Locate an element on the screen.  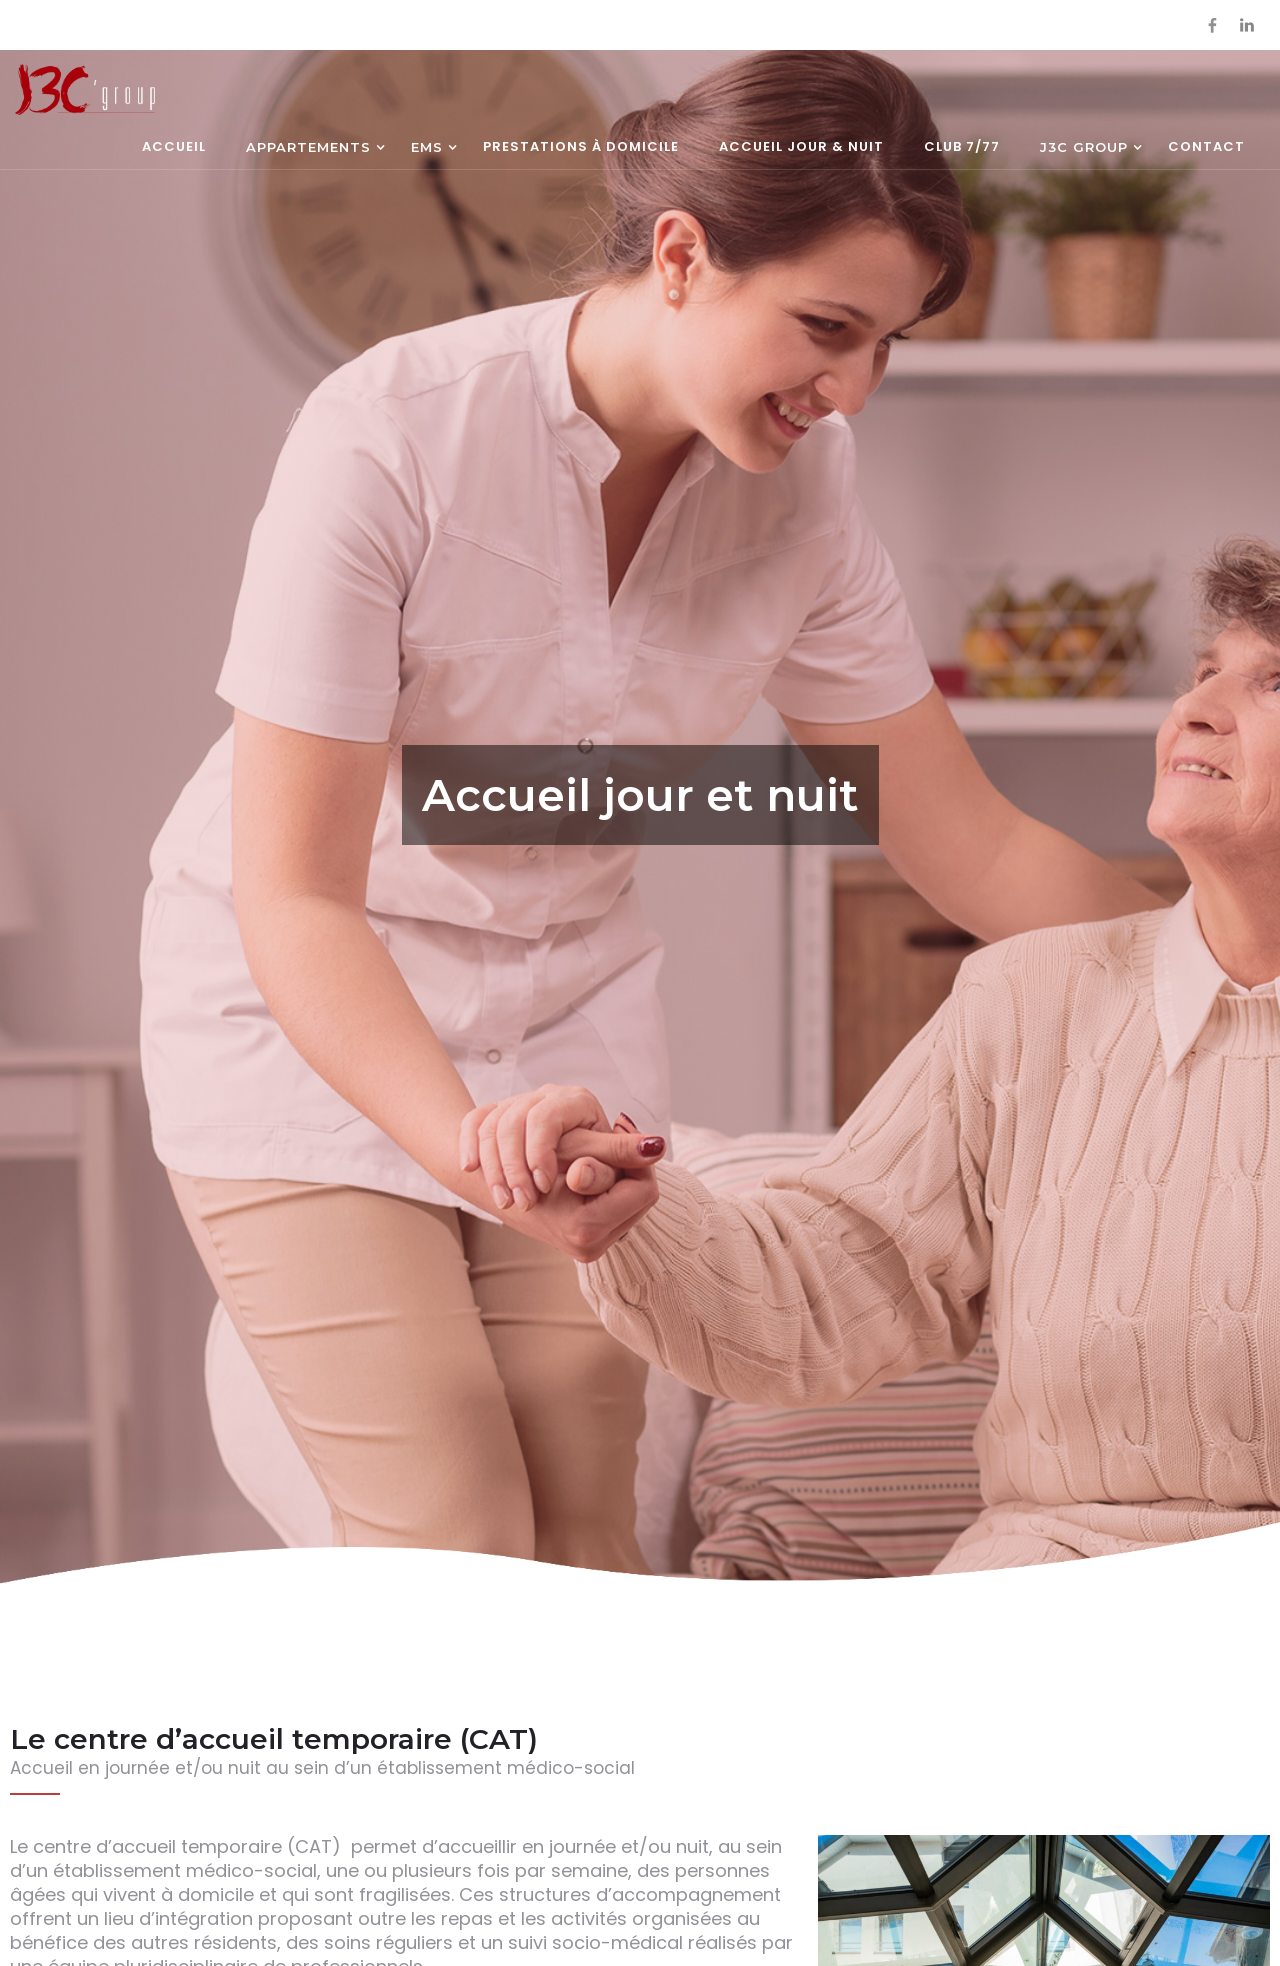
[home] is located at coordinates (85, 89).